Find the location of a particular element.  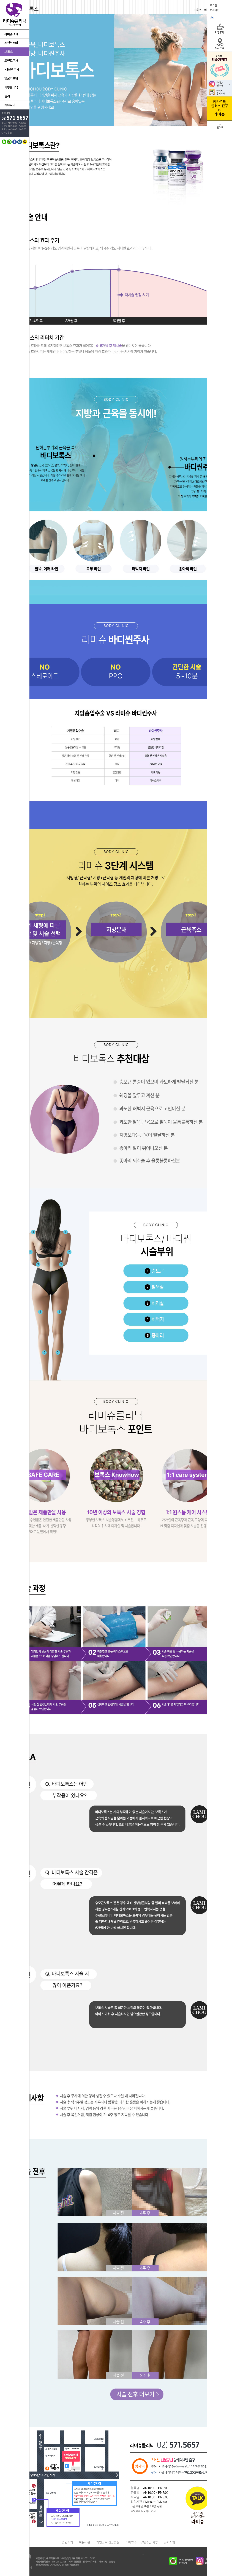

이달의 시술가격표 is located at coordinates (219, 66).